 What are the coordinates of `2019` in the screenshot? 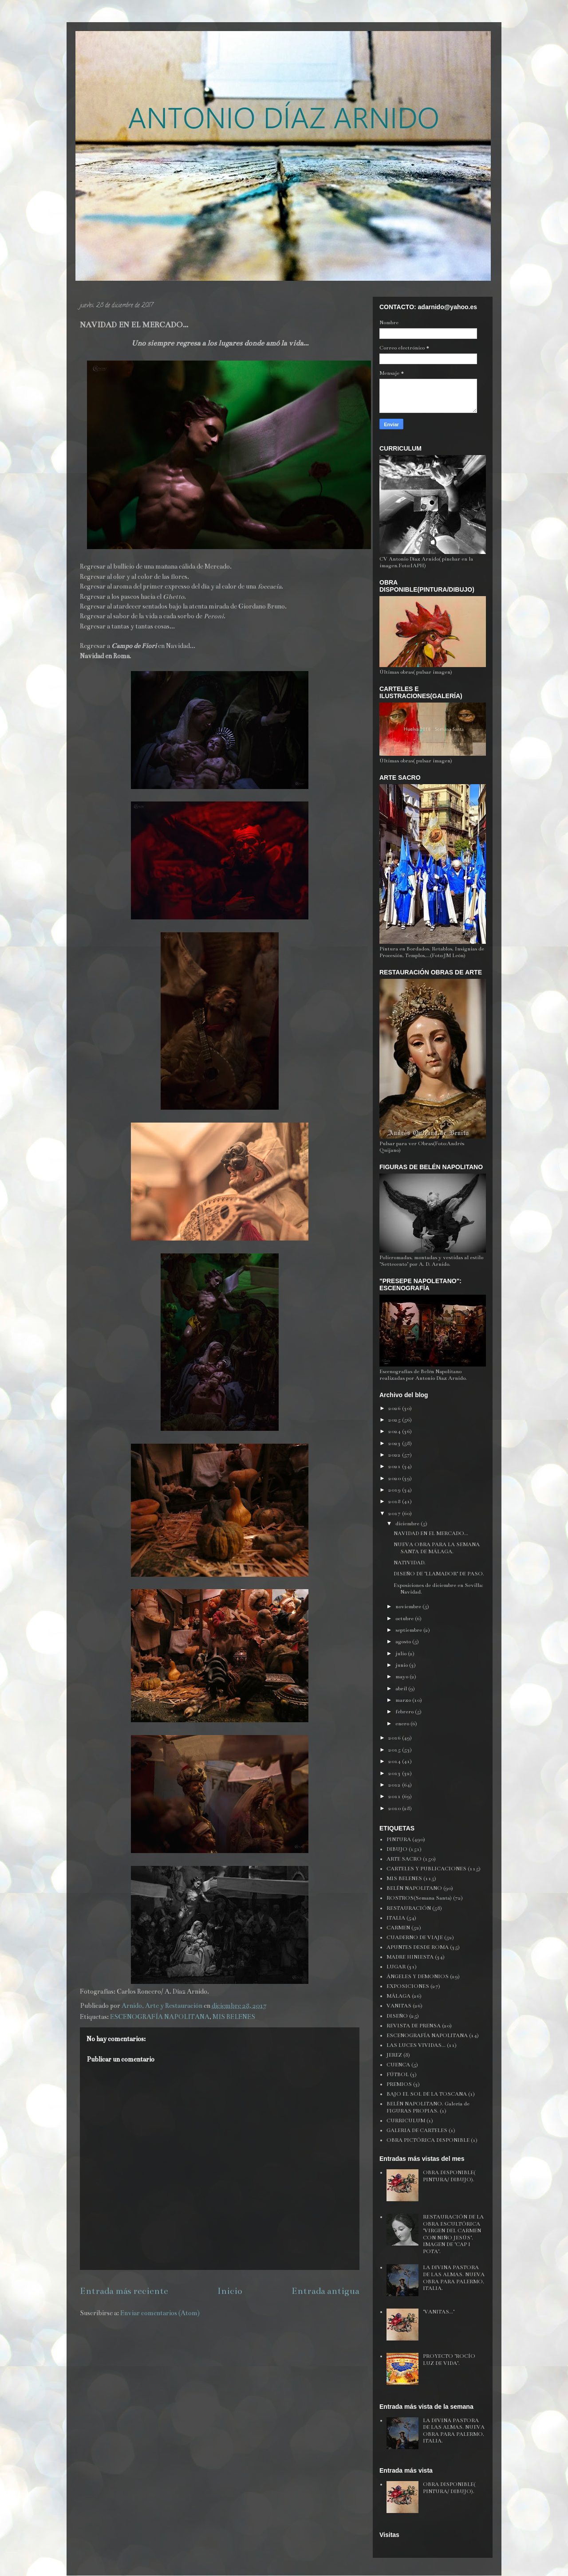 It's located at (395, 1490).